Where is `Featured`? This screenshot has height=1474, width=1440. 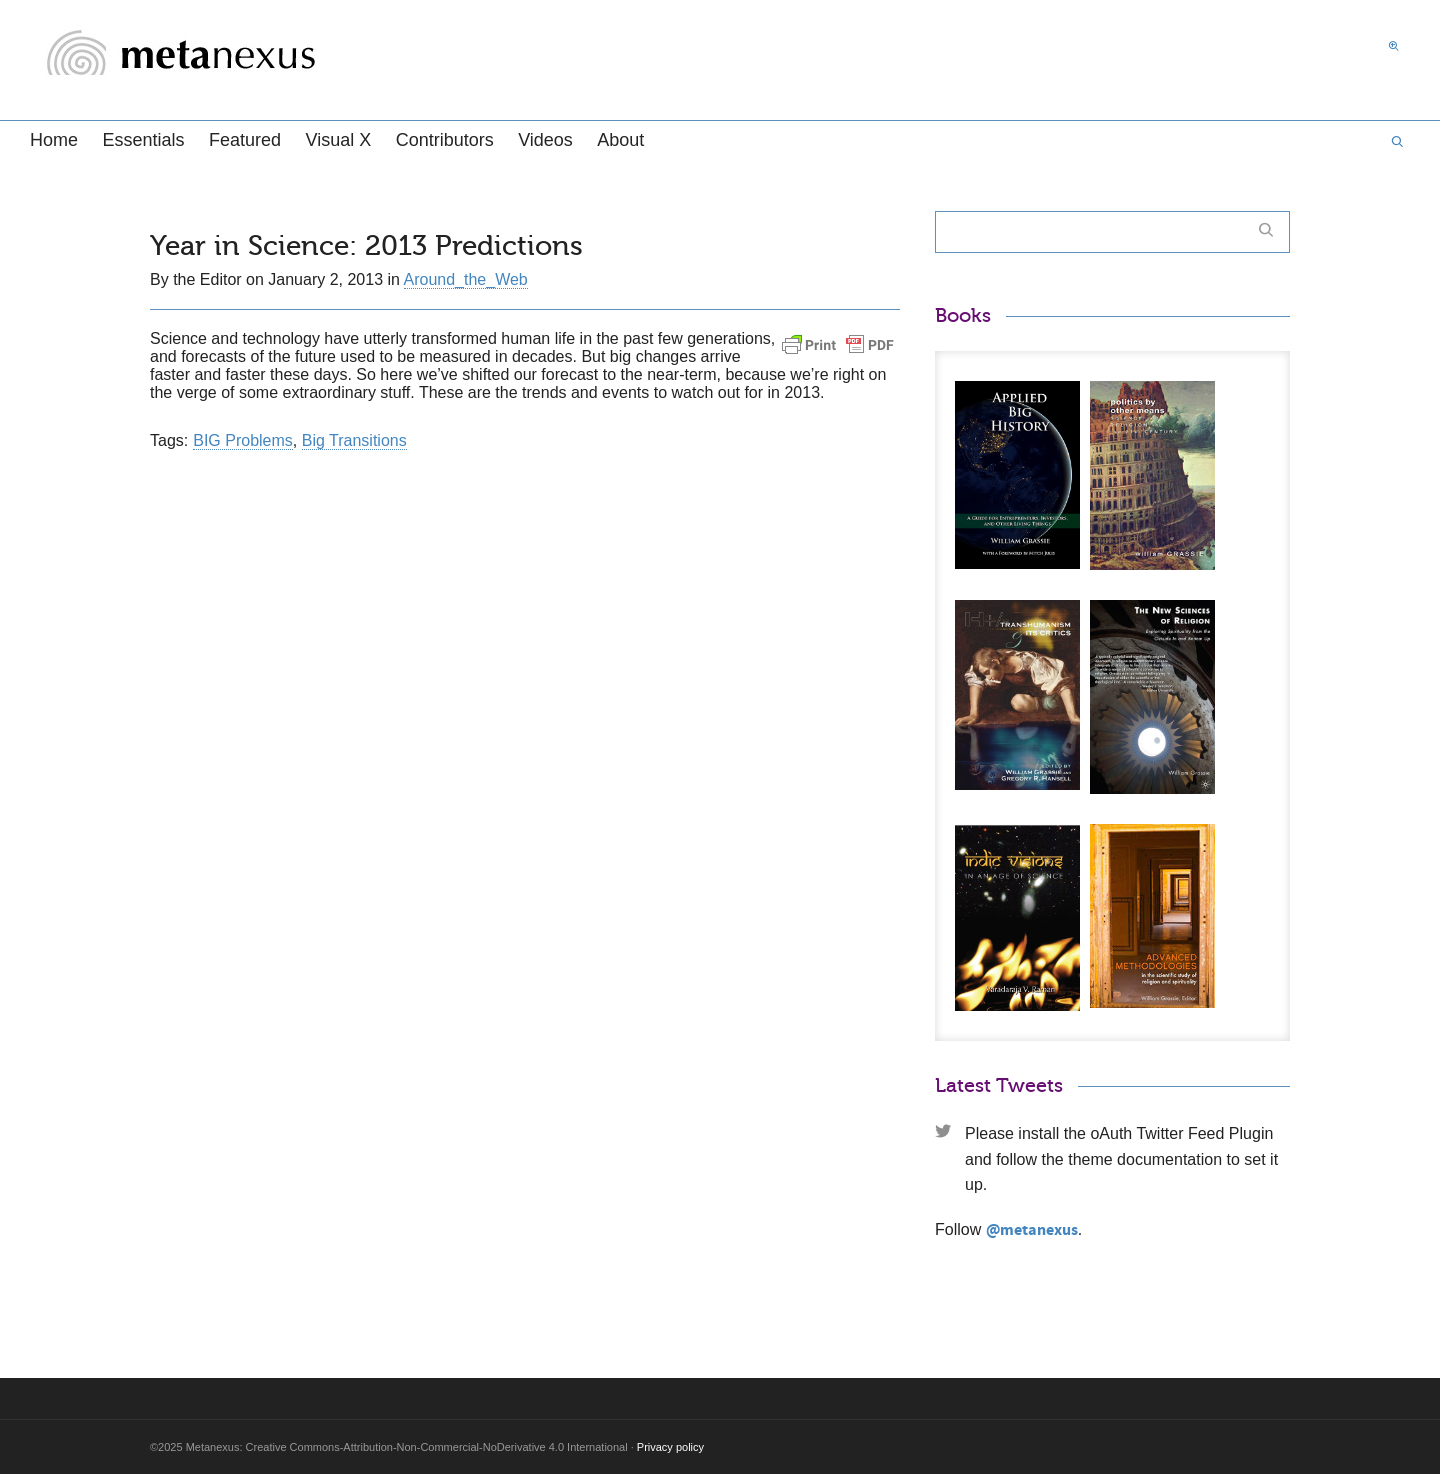 Featured is located at coordinates (245, 140).